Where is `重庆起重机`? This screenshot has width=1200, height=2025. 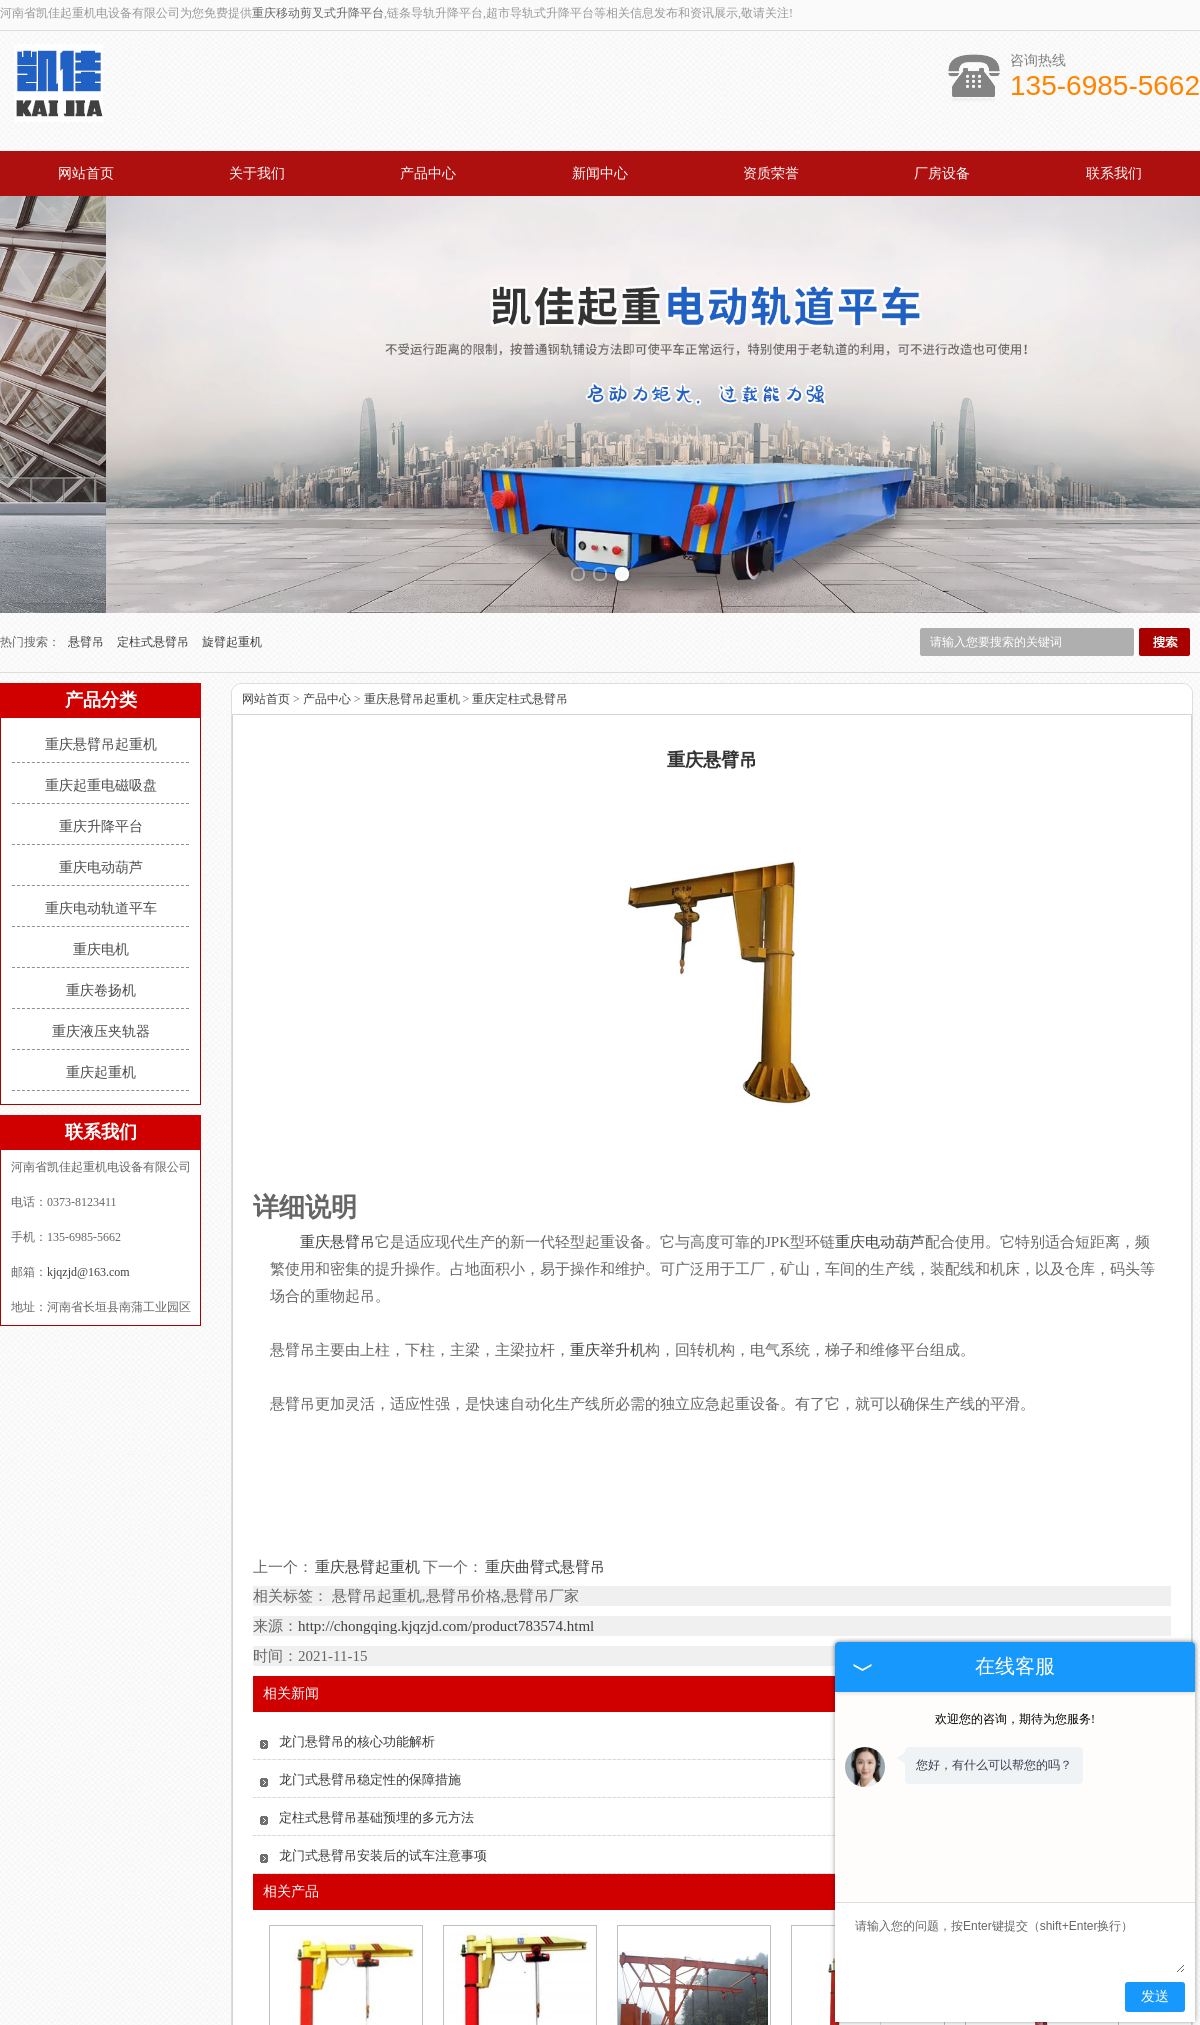
重庆起重机 is located at coordinates (101, 910).